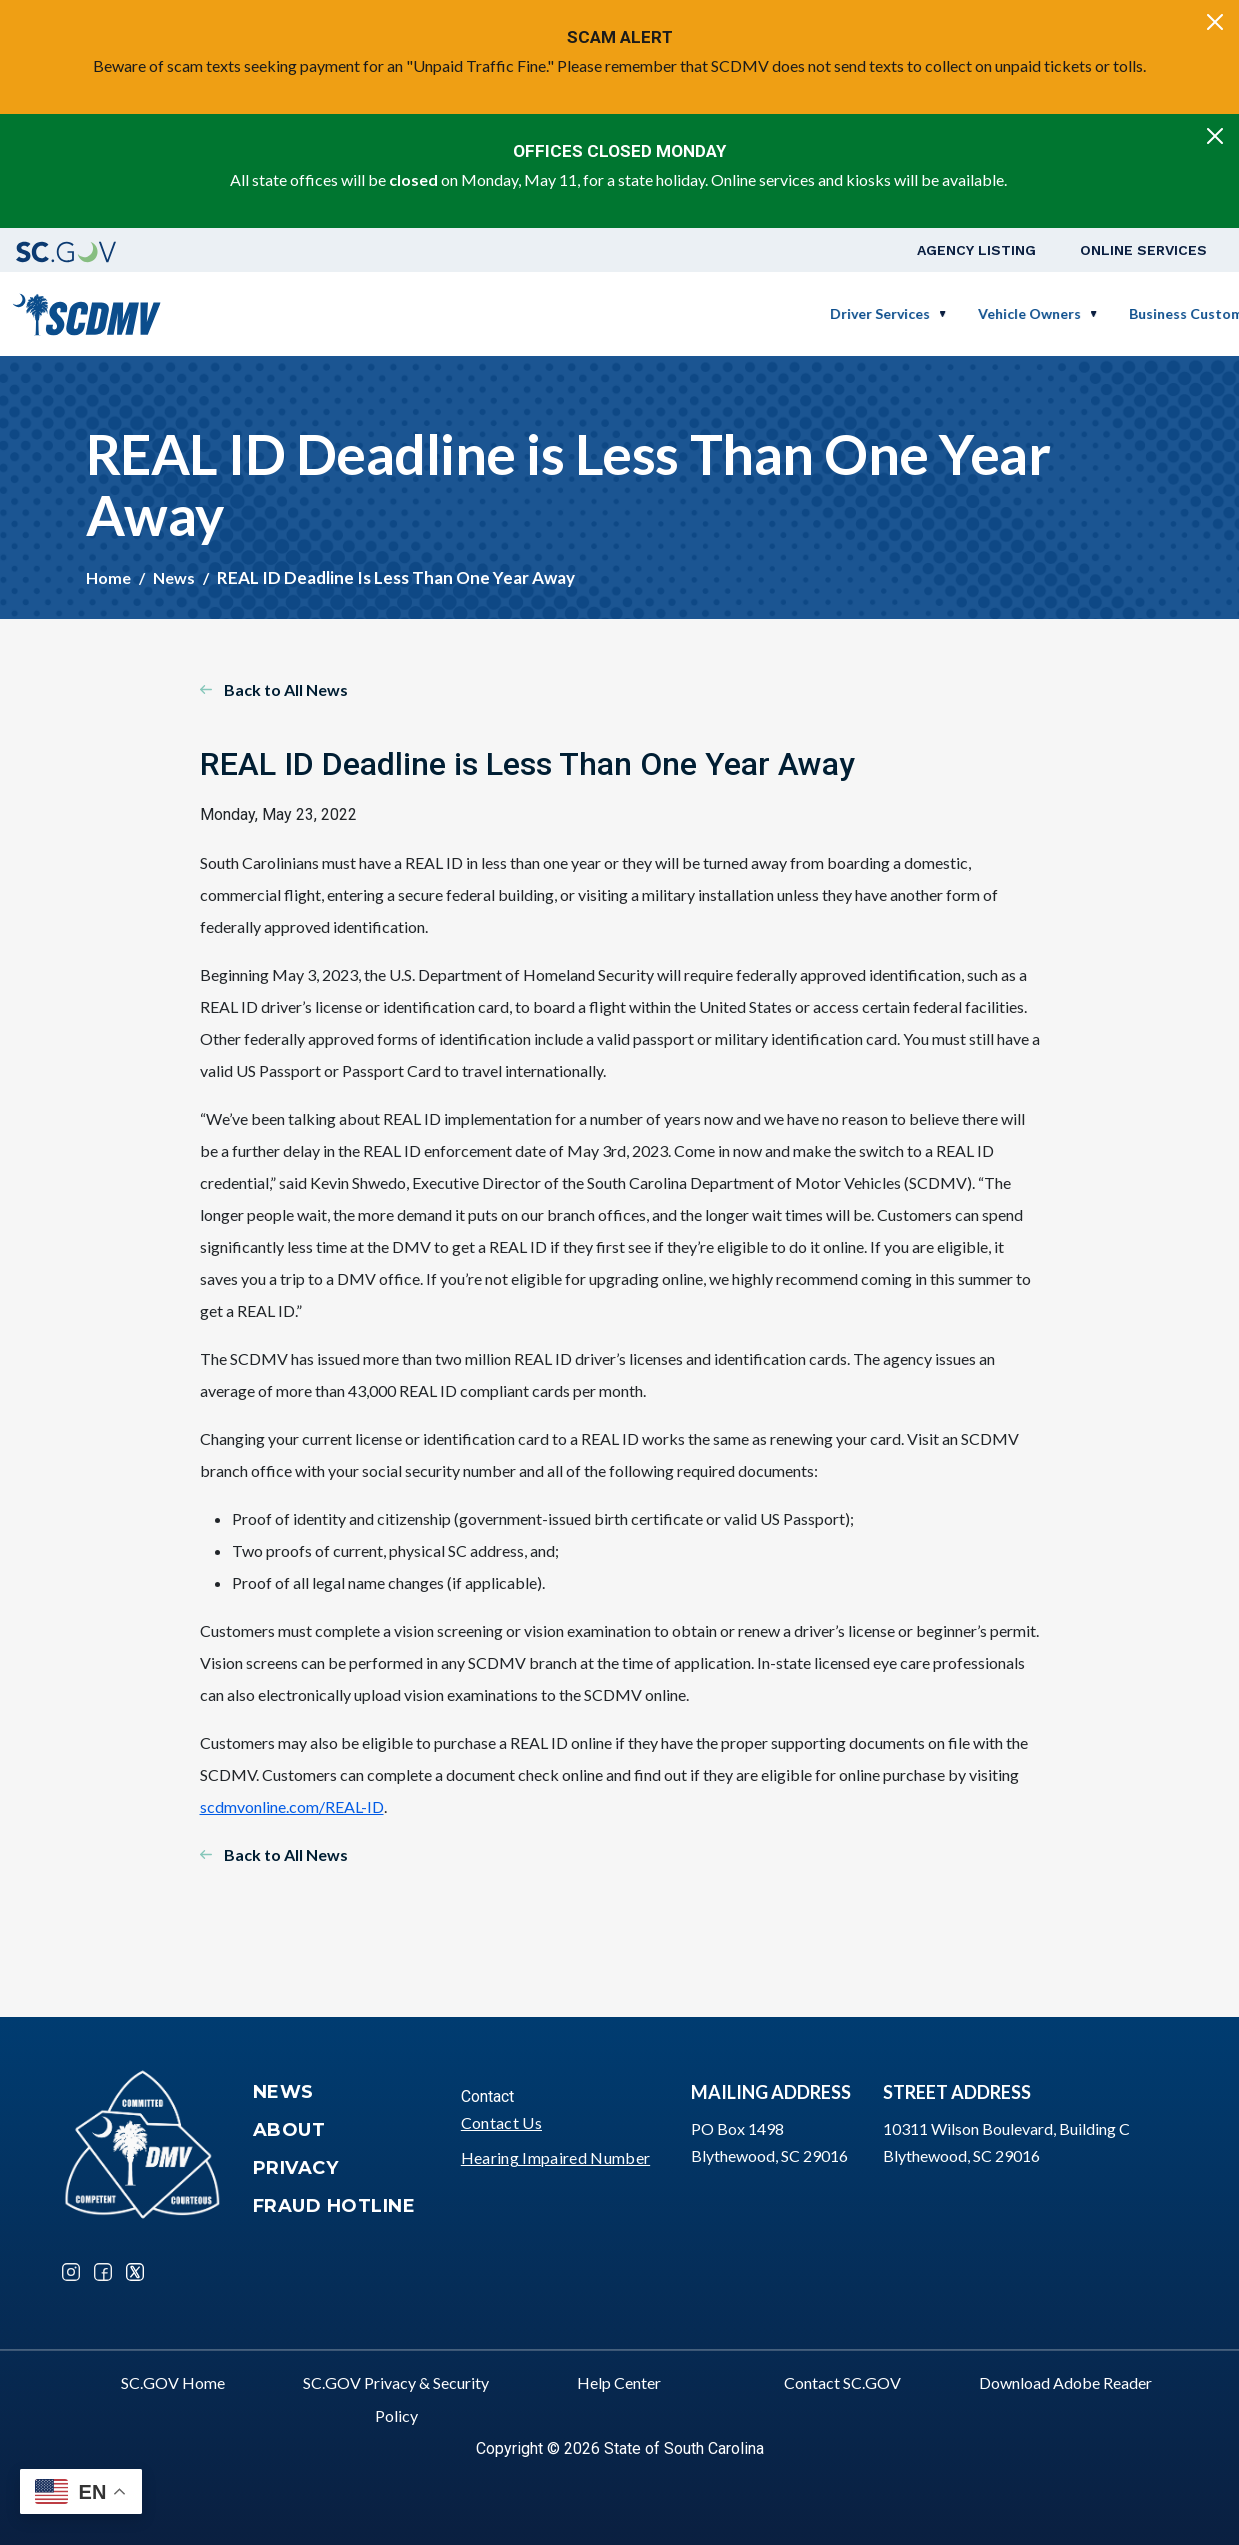 The height and width of the screenshot is (2545, 1239). I want to click on [South Carolina Department of Motor Vehicles], so click(86, 311).